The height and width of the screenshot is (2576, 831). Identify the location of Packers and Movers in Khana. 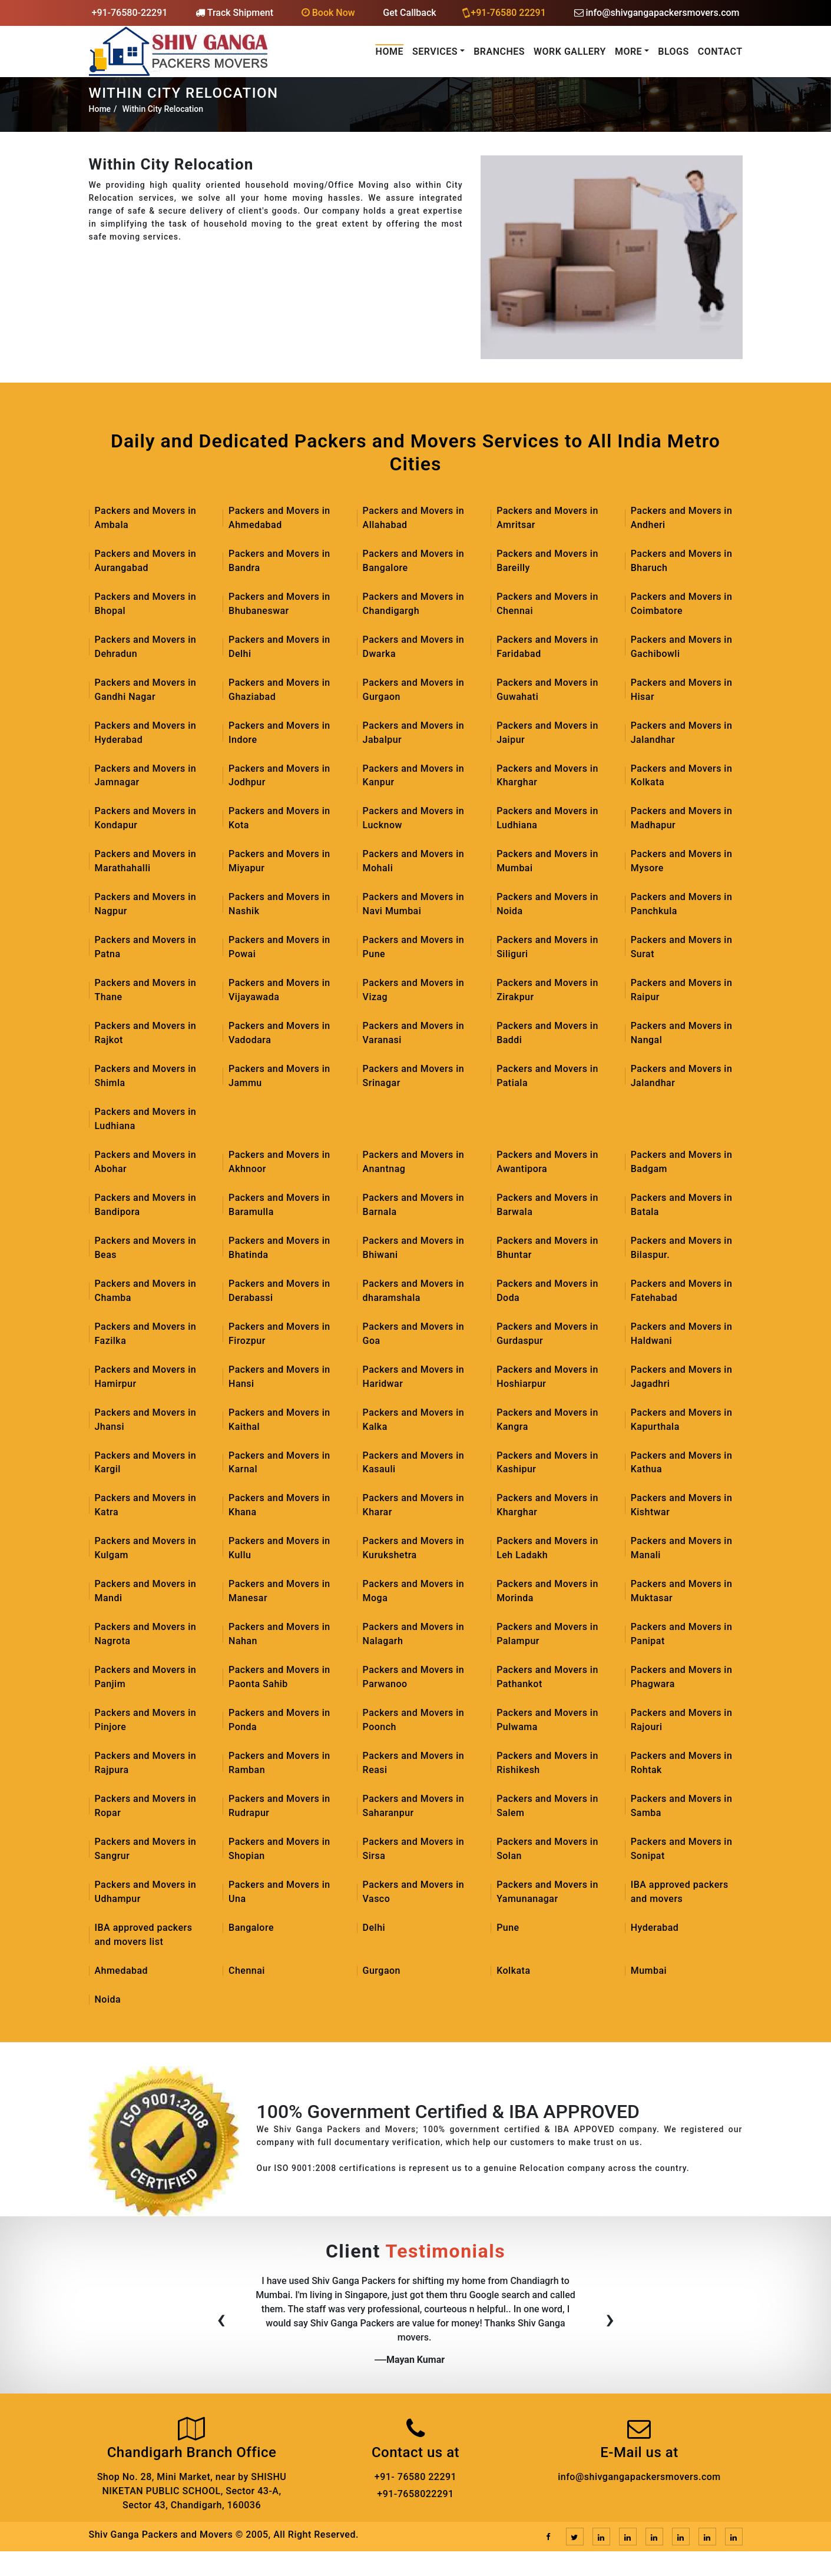
(279, 1506).